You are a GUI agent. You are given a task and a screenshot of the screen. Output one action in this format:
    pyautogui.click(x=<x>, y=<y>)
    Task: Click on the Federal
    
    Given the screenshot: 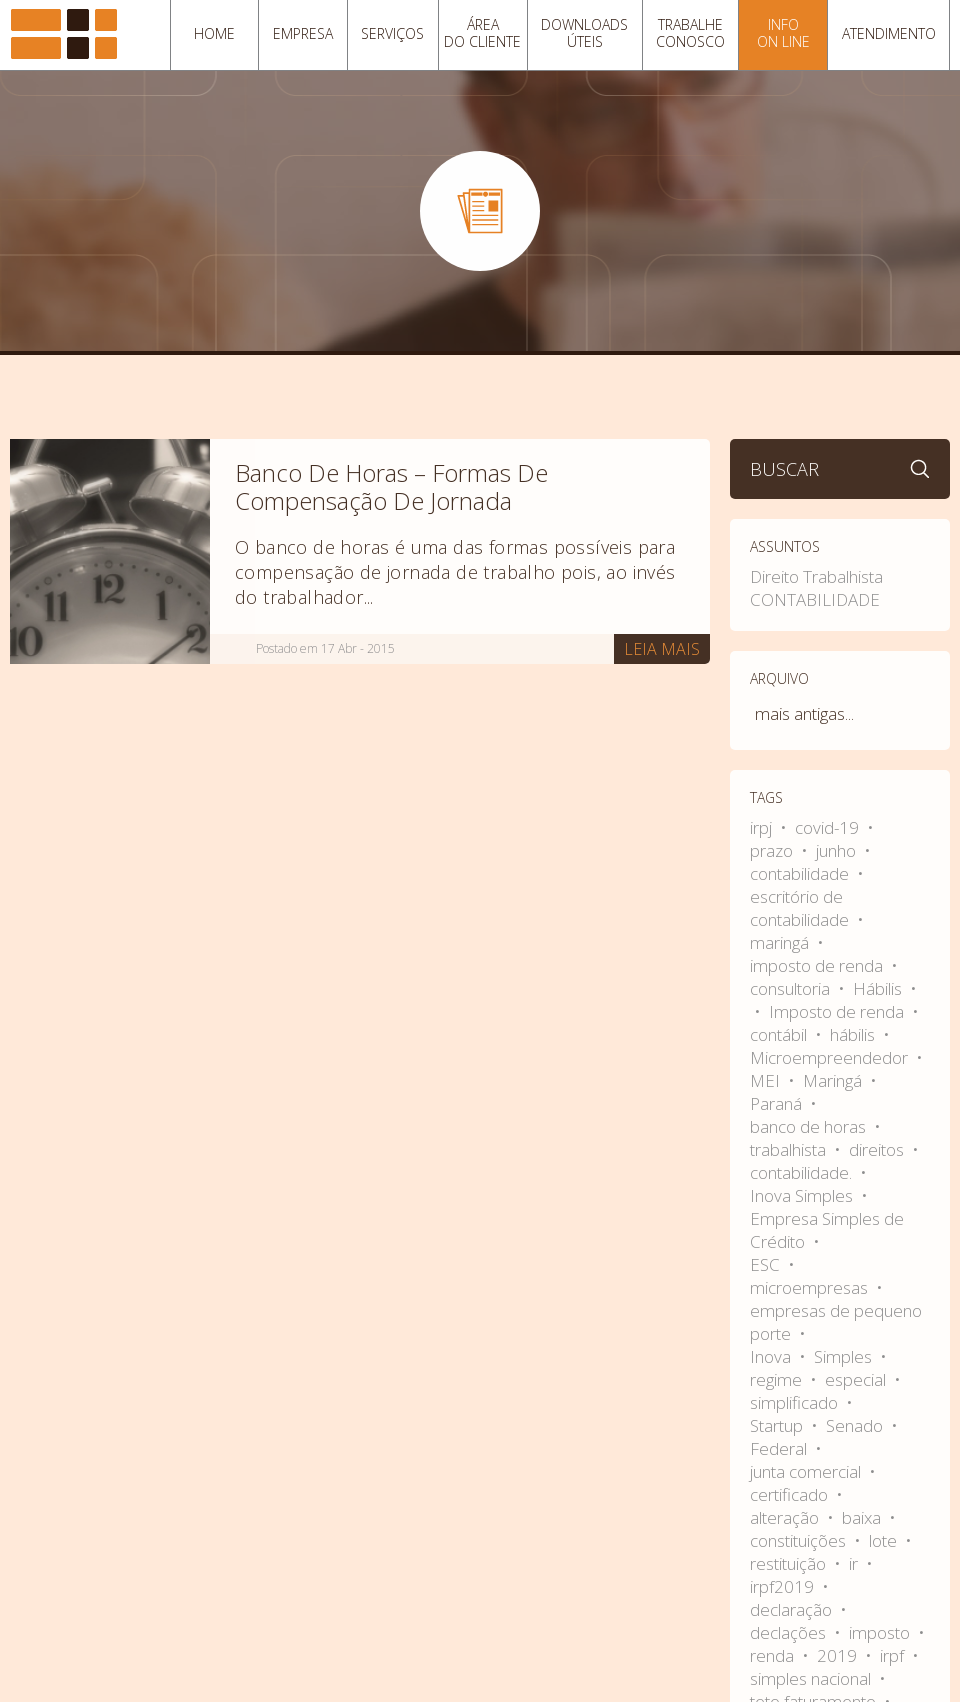 What is the action you would take?
    pyautogui.click(x=780, y=1448)
    